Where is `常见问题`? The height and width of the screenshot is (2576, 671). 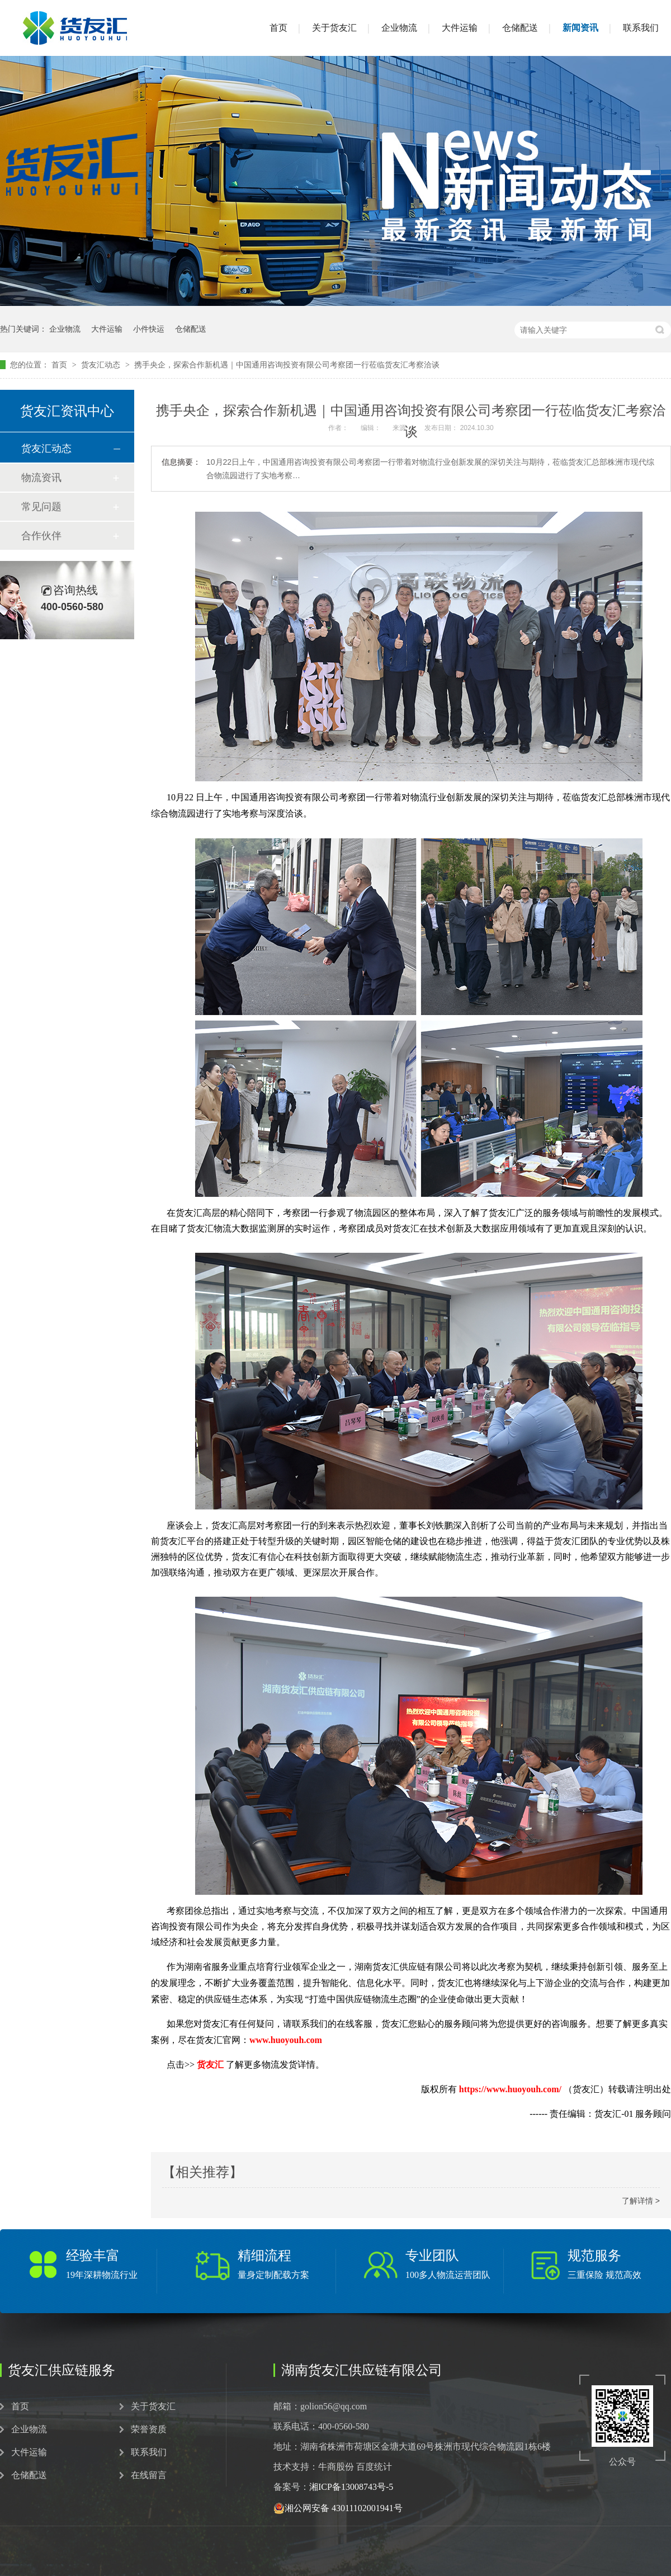 常见问题 is located at coordinates (41, 506).